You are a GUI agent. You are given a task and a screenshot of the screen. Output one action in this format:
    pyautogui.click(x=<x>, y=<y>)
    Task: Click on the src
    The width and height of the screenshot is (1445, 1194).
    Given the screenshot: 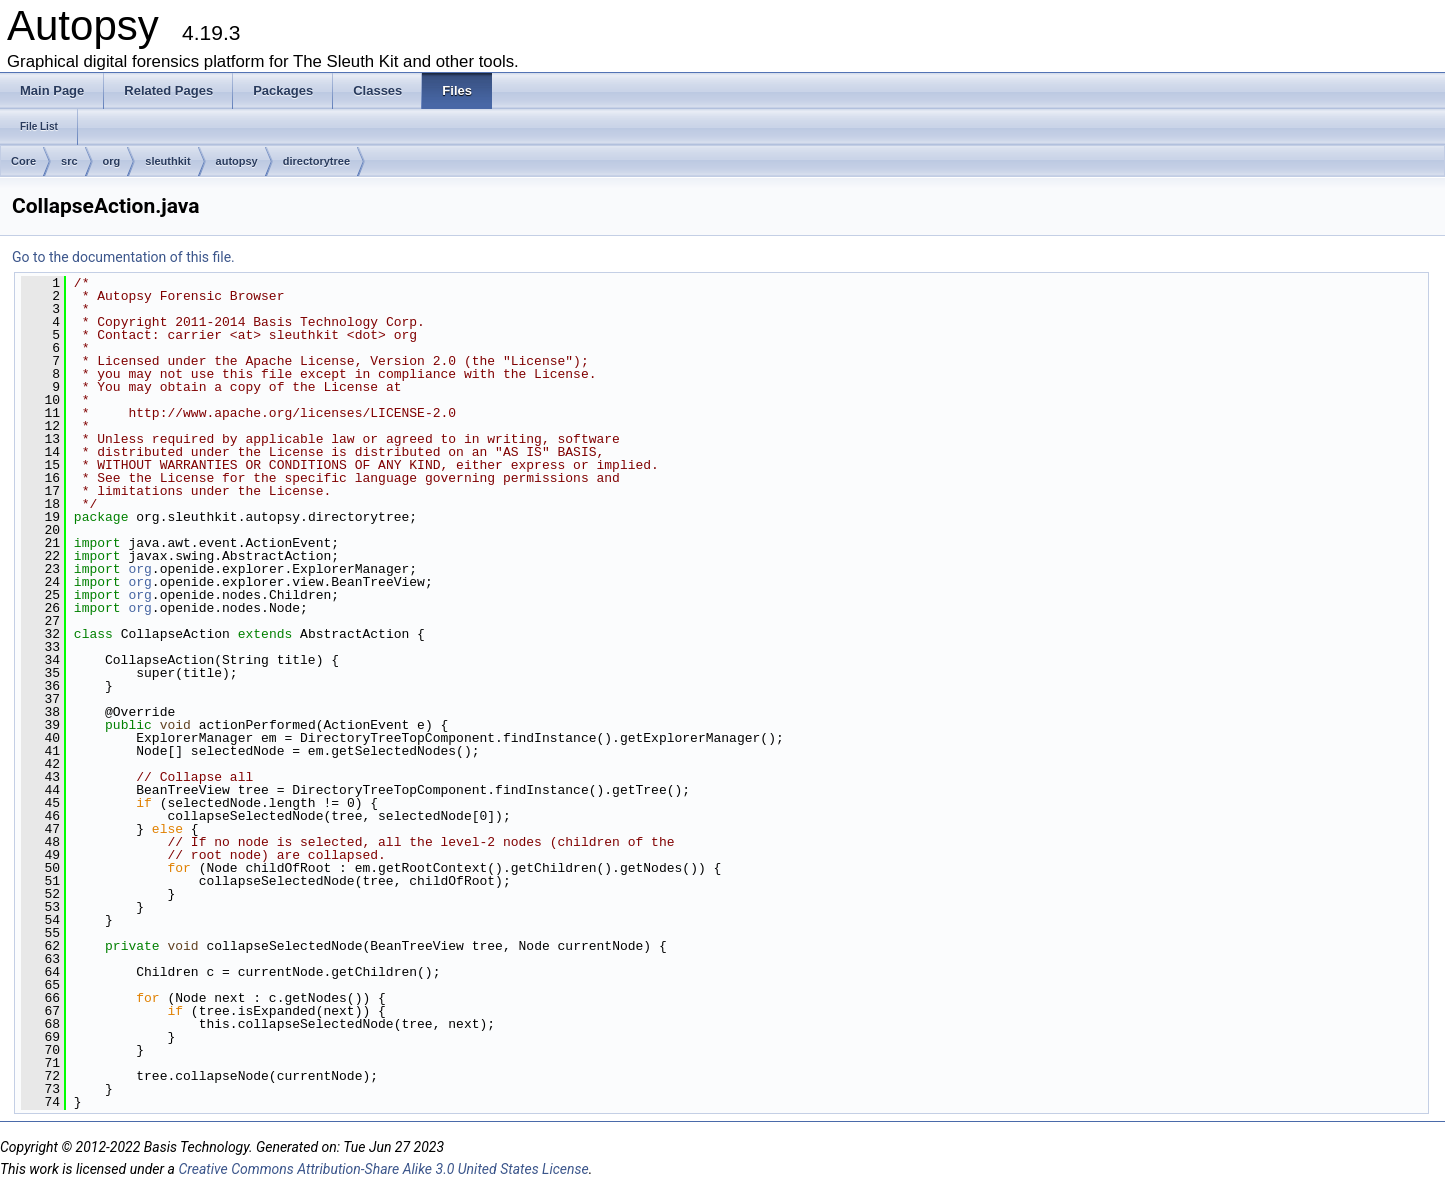 What is the action you would take?
    pyautogui.click(x=69, y=161)
    